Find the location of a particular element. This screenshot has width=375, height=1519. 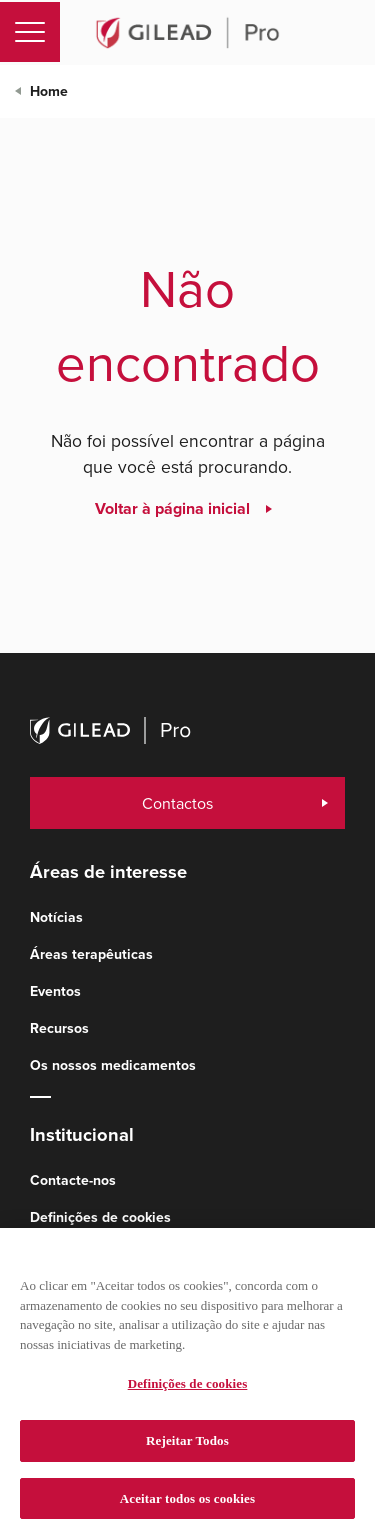

Definições de cookies is located at coordinates (100, 1217).